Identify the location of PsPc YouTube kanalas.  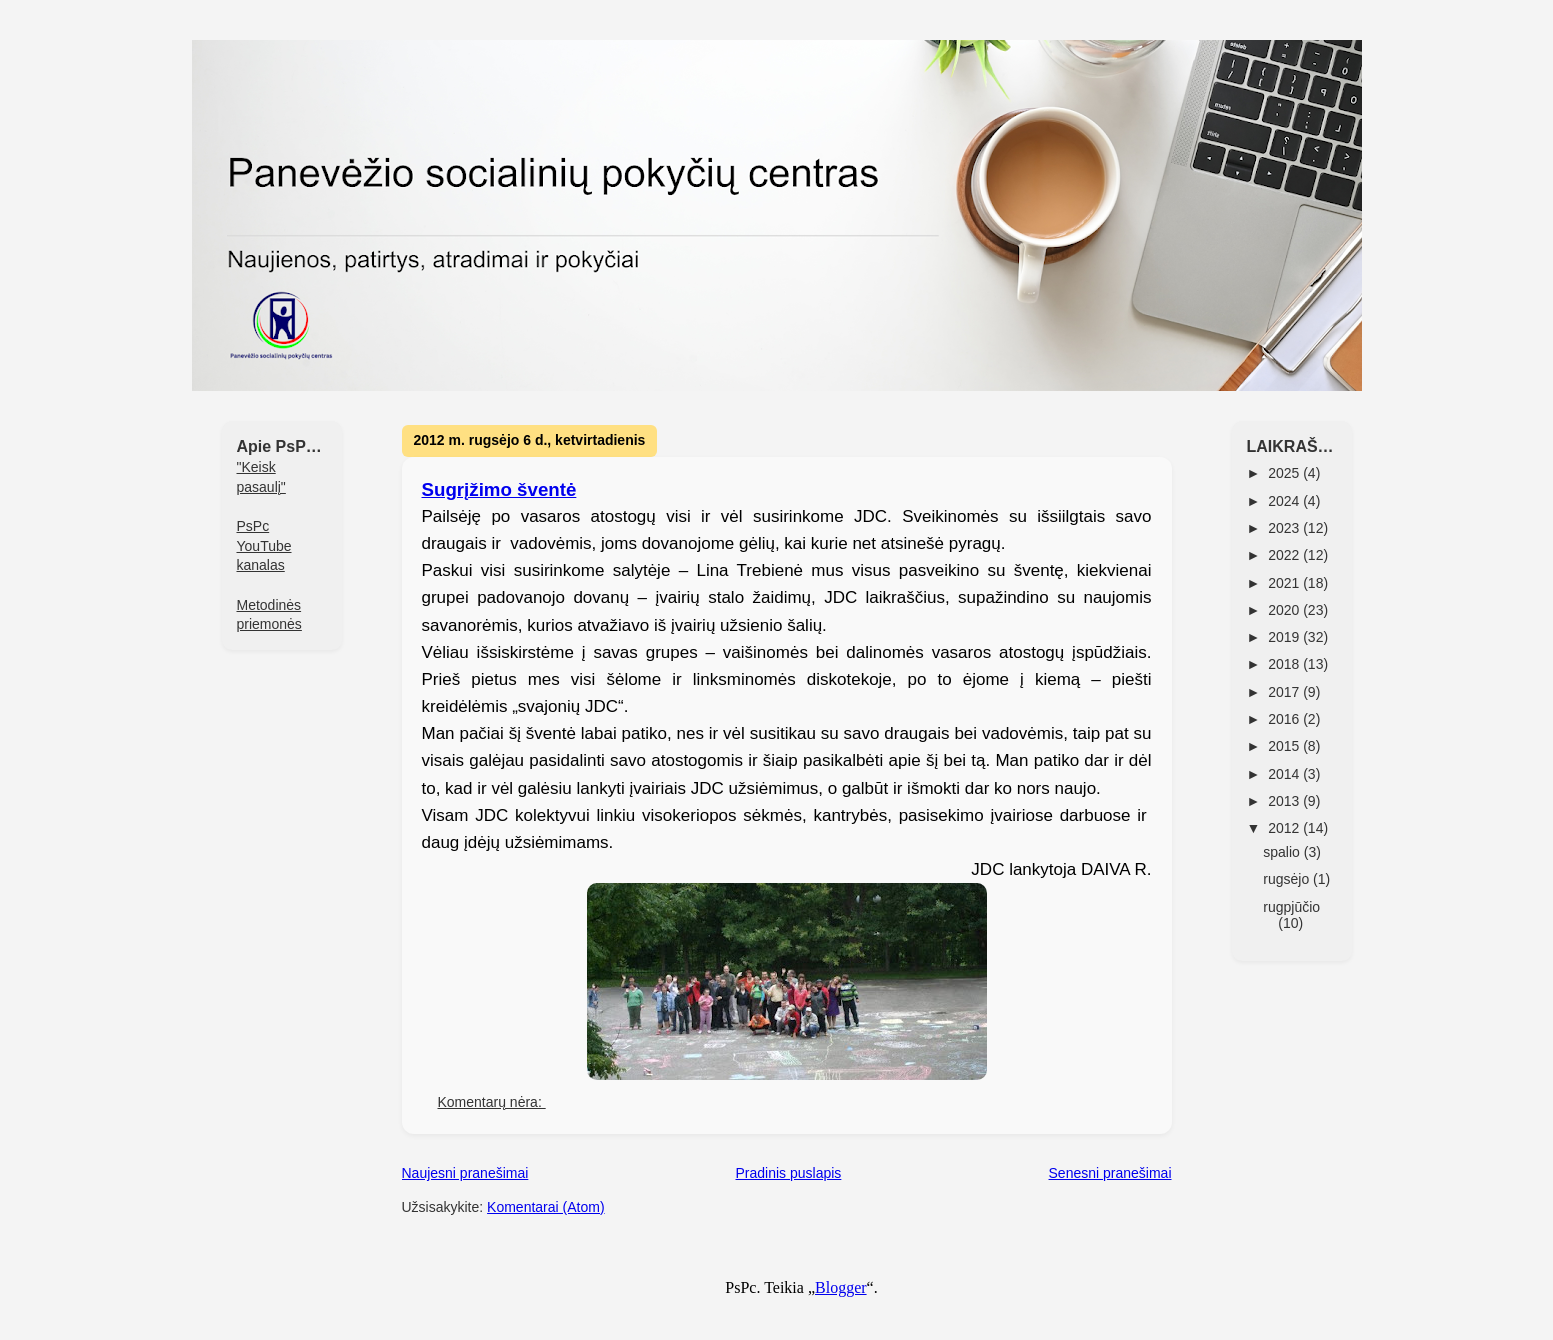
(264, 545).